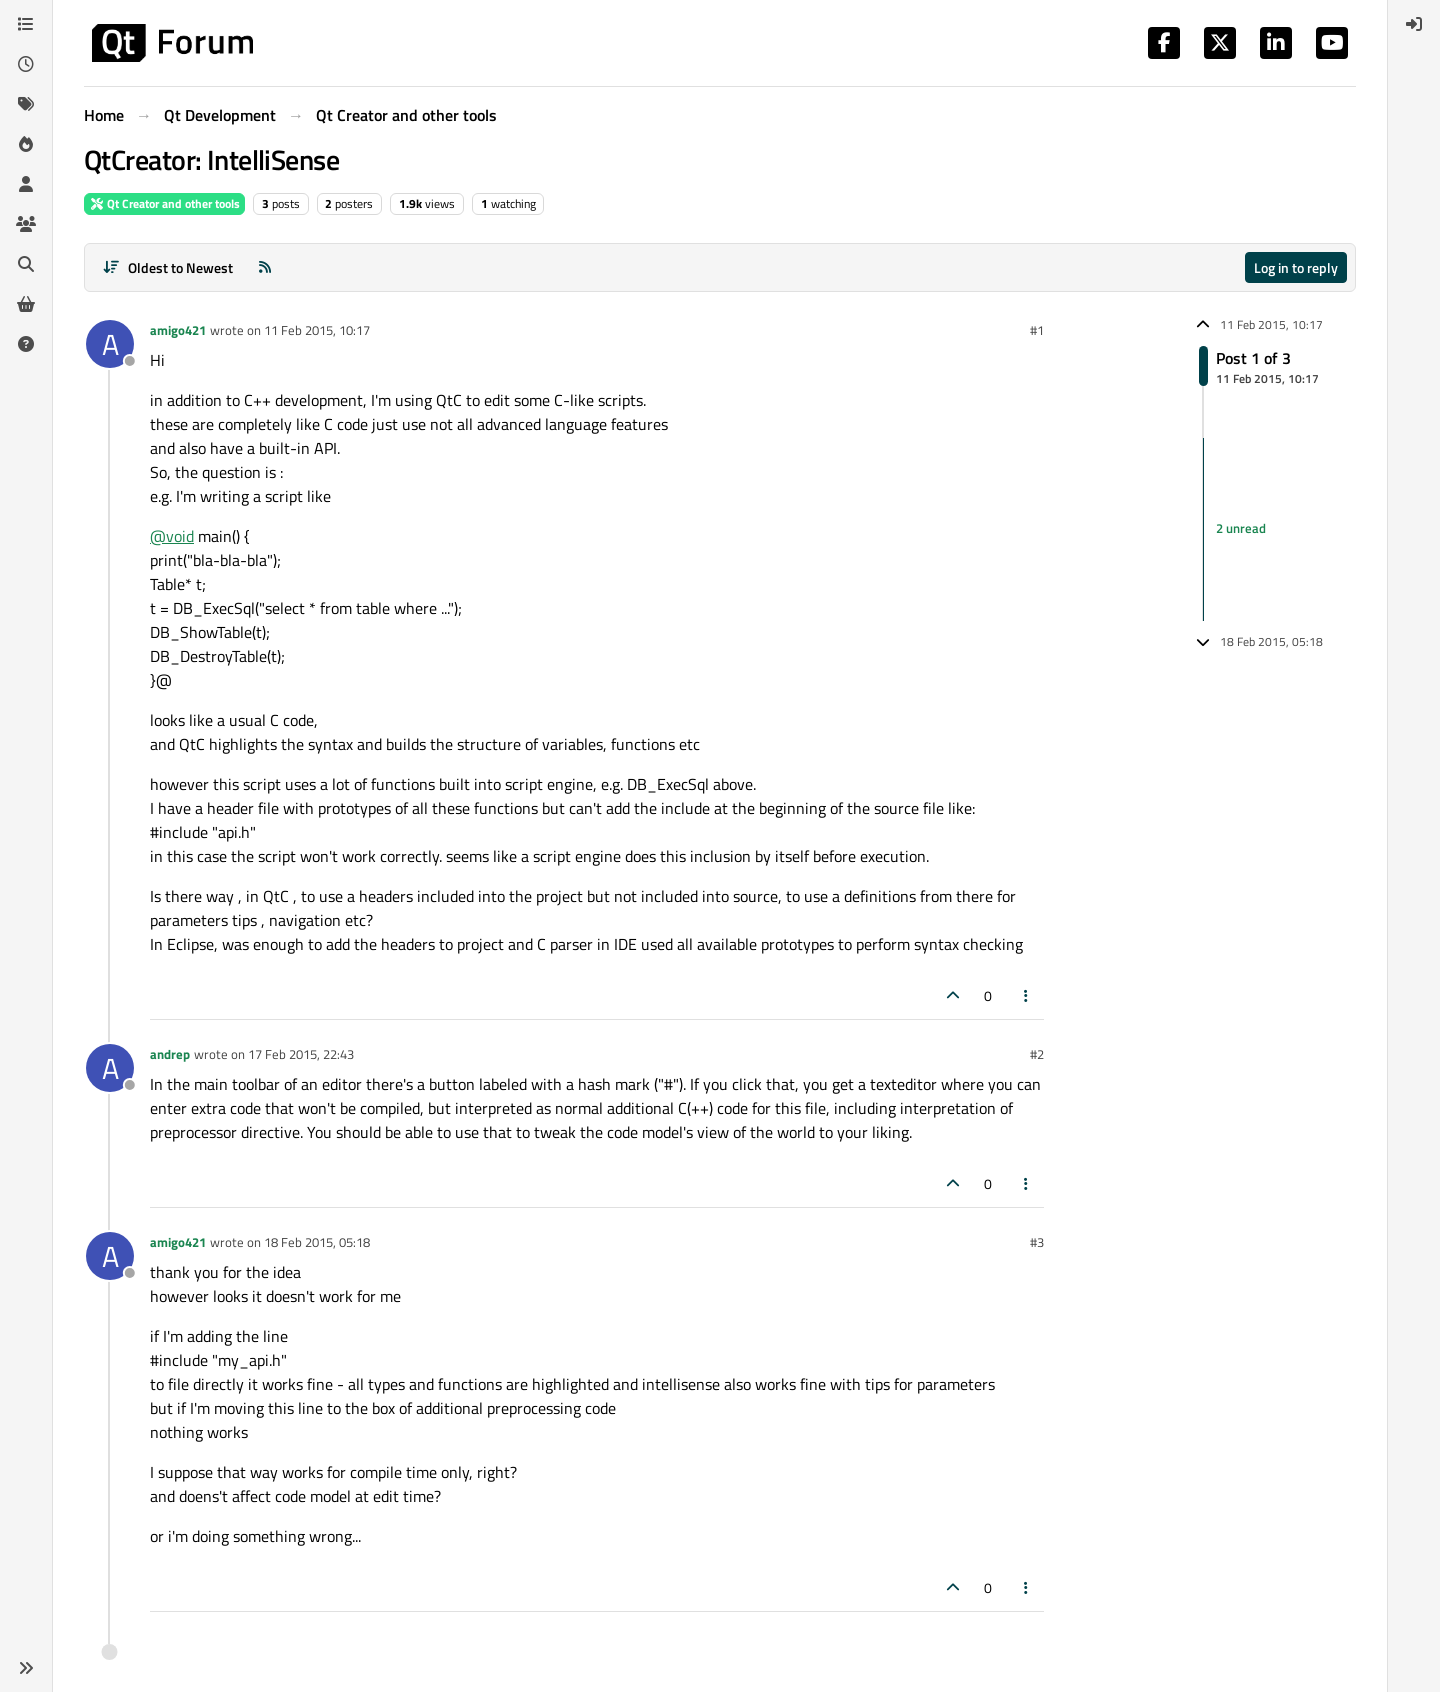  Describe the element at coordinates (1027, 995) in the screenshot. I see `[Post tools]` at that location.